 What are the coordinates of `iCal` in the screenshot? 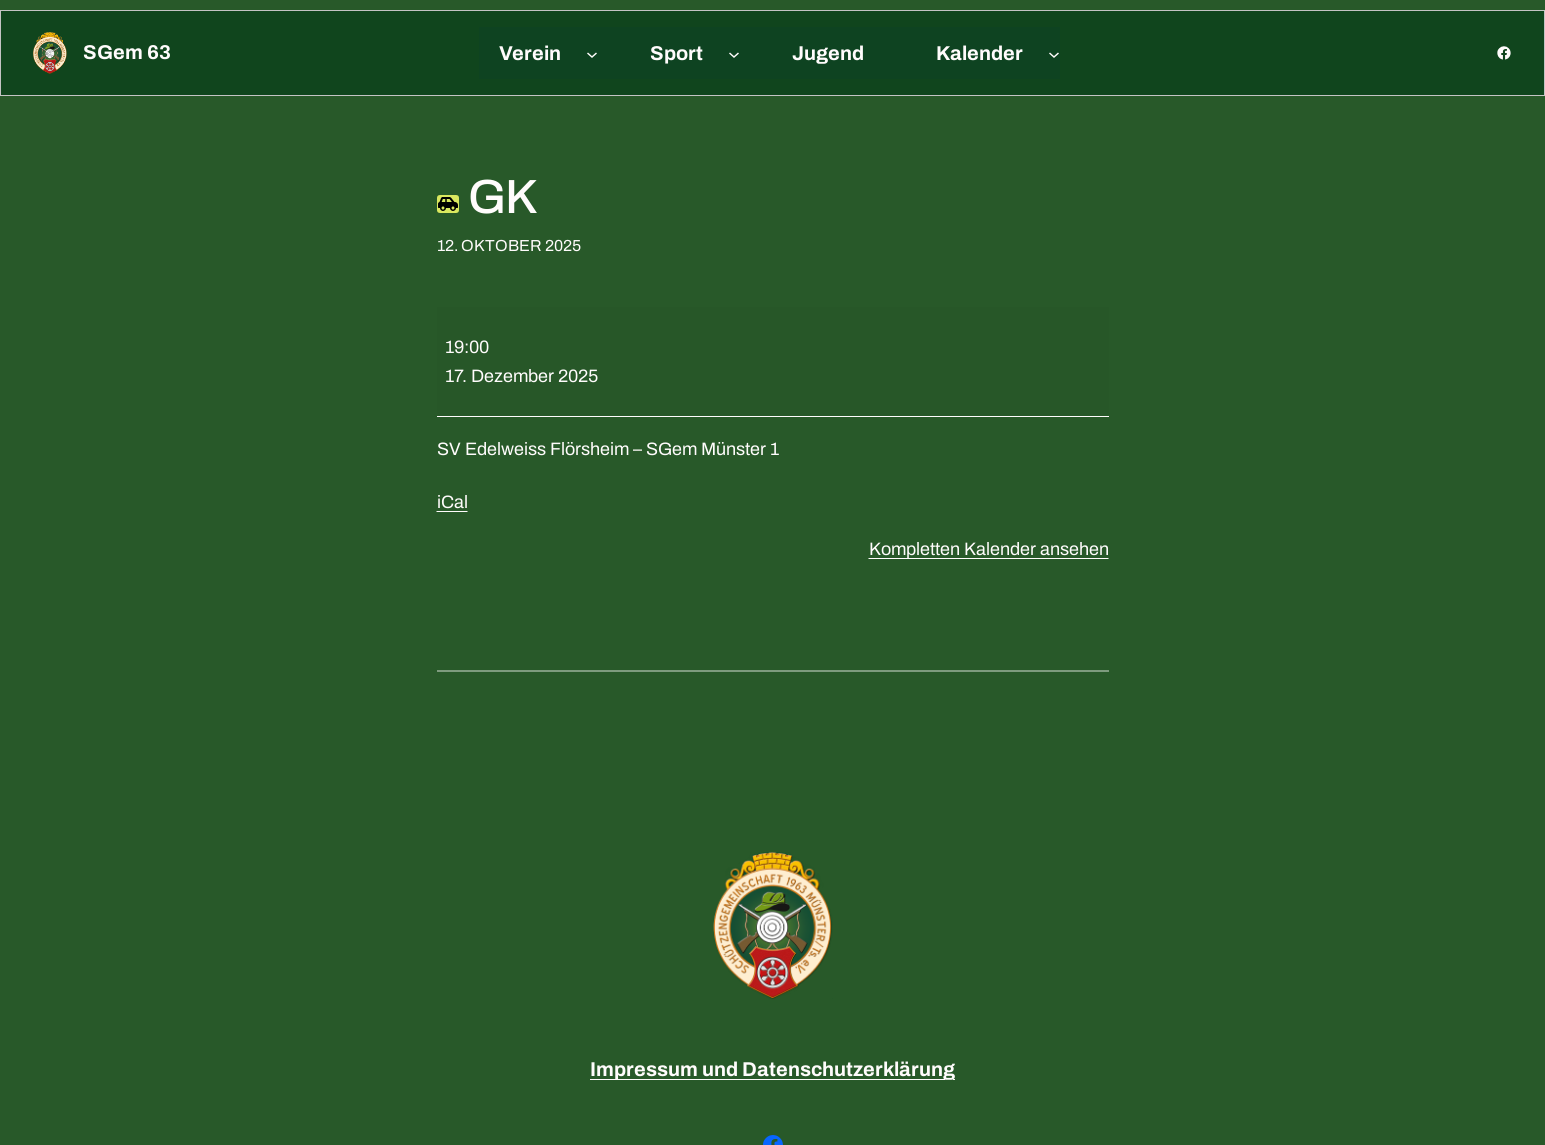 It's located at (452, 502).